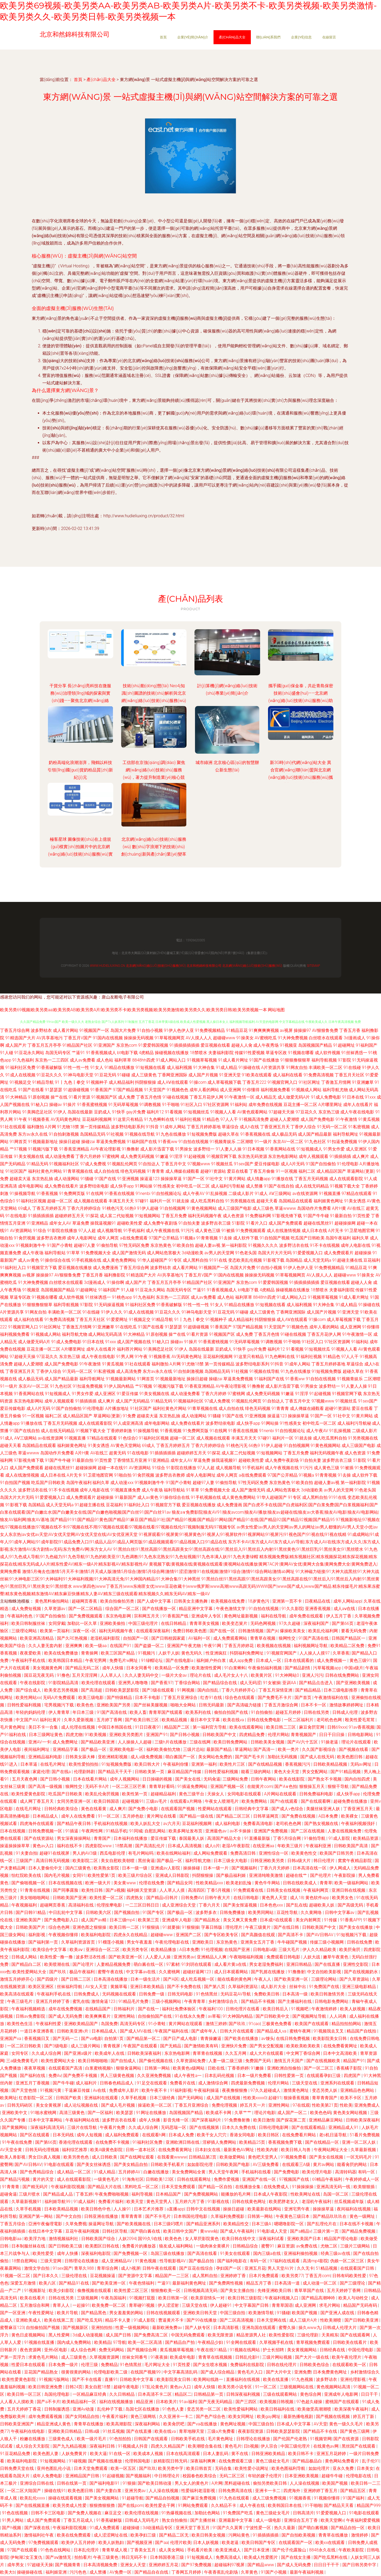 Image resolution: width=381 pixels, height=2576 pixels. What do you see at coordinates (158, 2216) in the screenshot?
I see `国产不卡毛片` at bounding box center [158, 2216].